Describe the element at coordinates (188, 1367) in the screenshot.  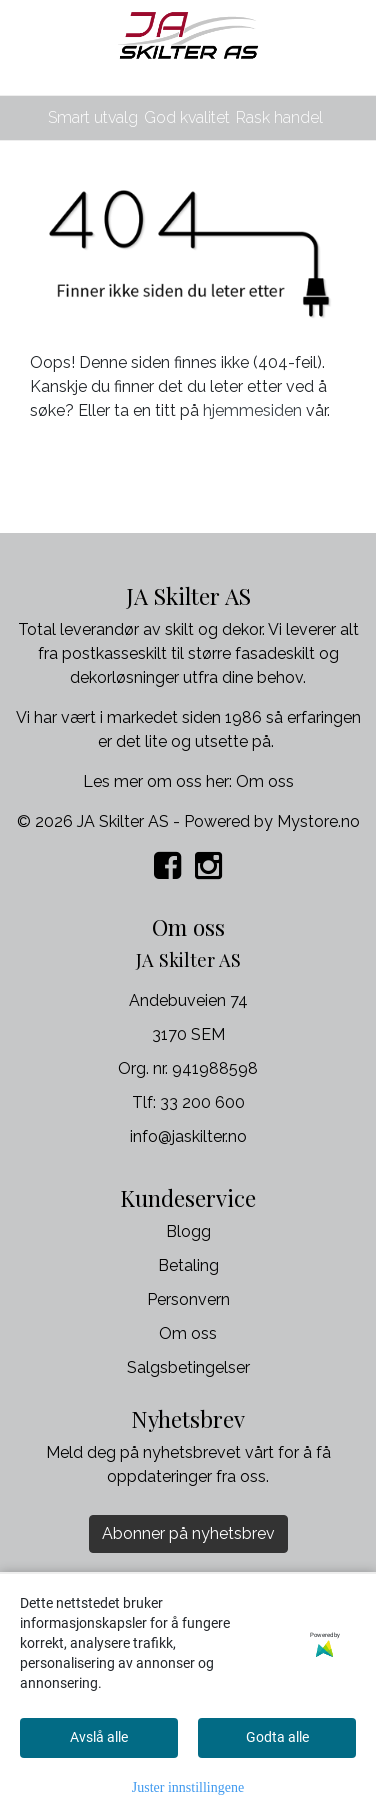
I see `Salgsbetingelser` at that location.